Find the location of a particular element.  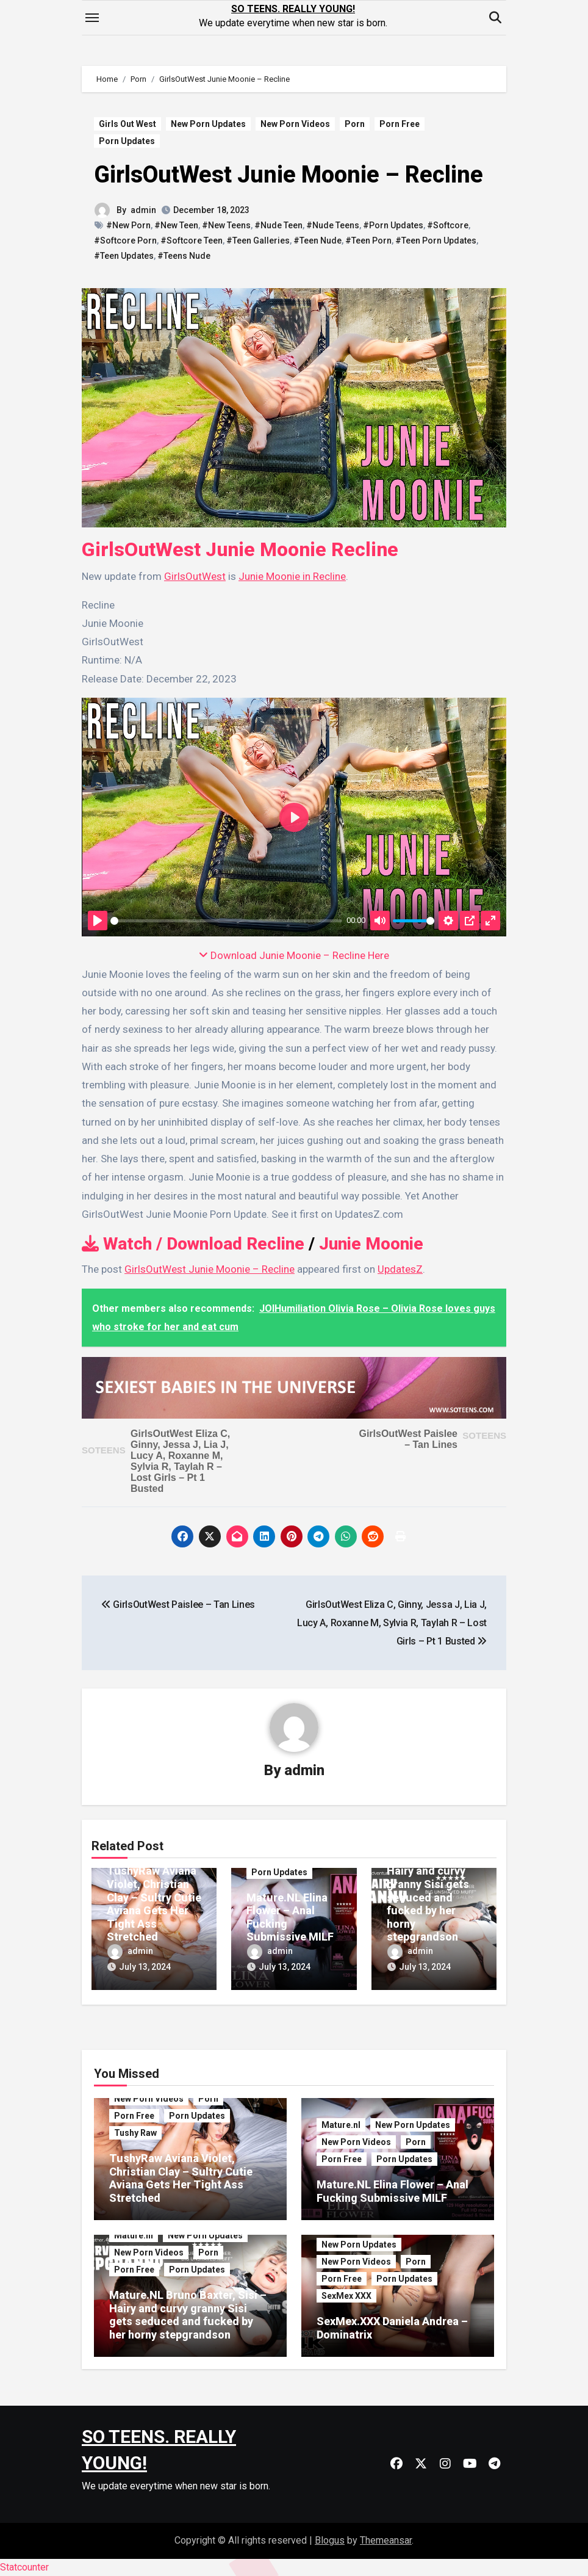

TushyRaw Aviana Violet, Christian Clay – Sultry Cutie Aviana Gets Her Tight Ass Stretched is located at coordinates (154, 1903).